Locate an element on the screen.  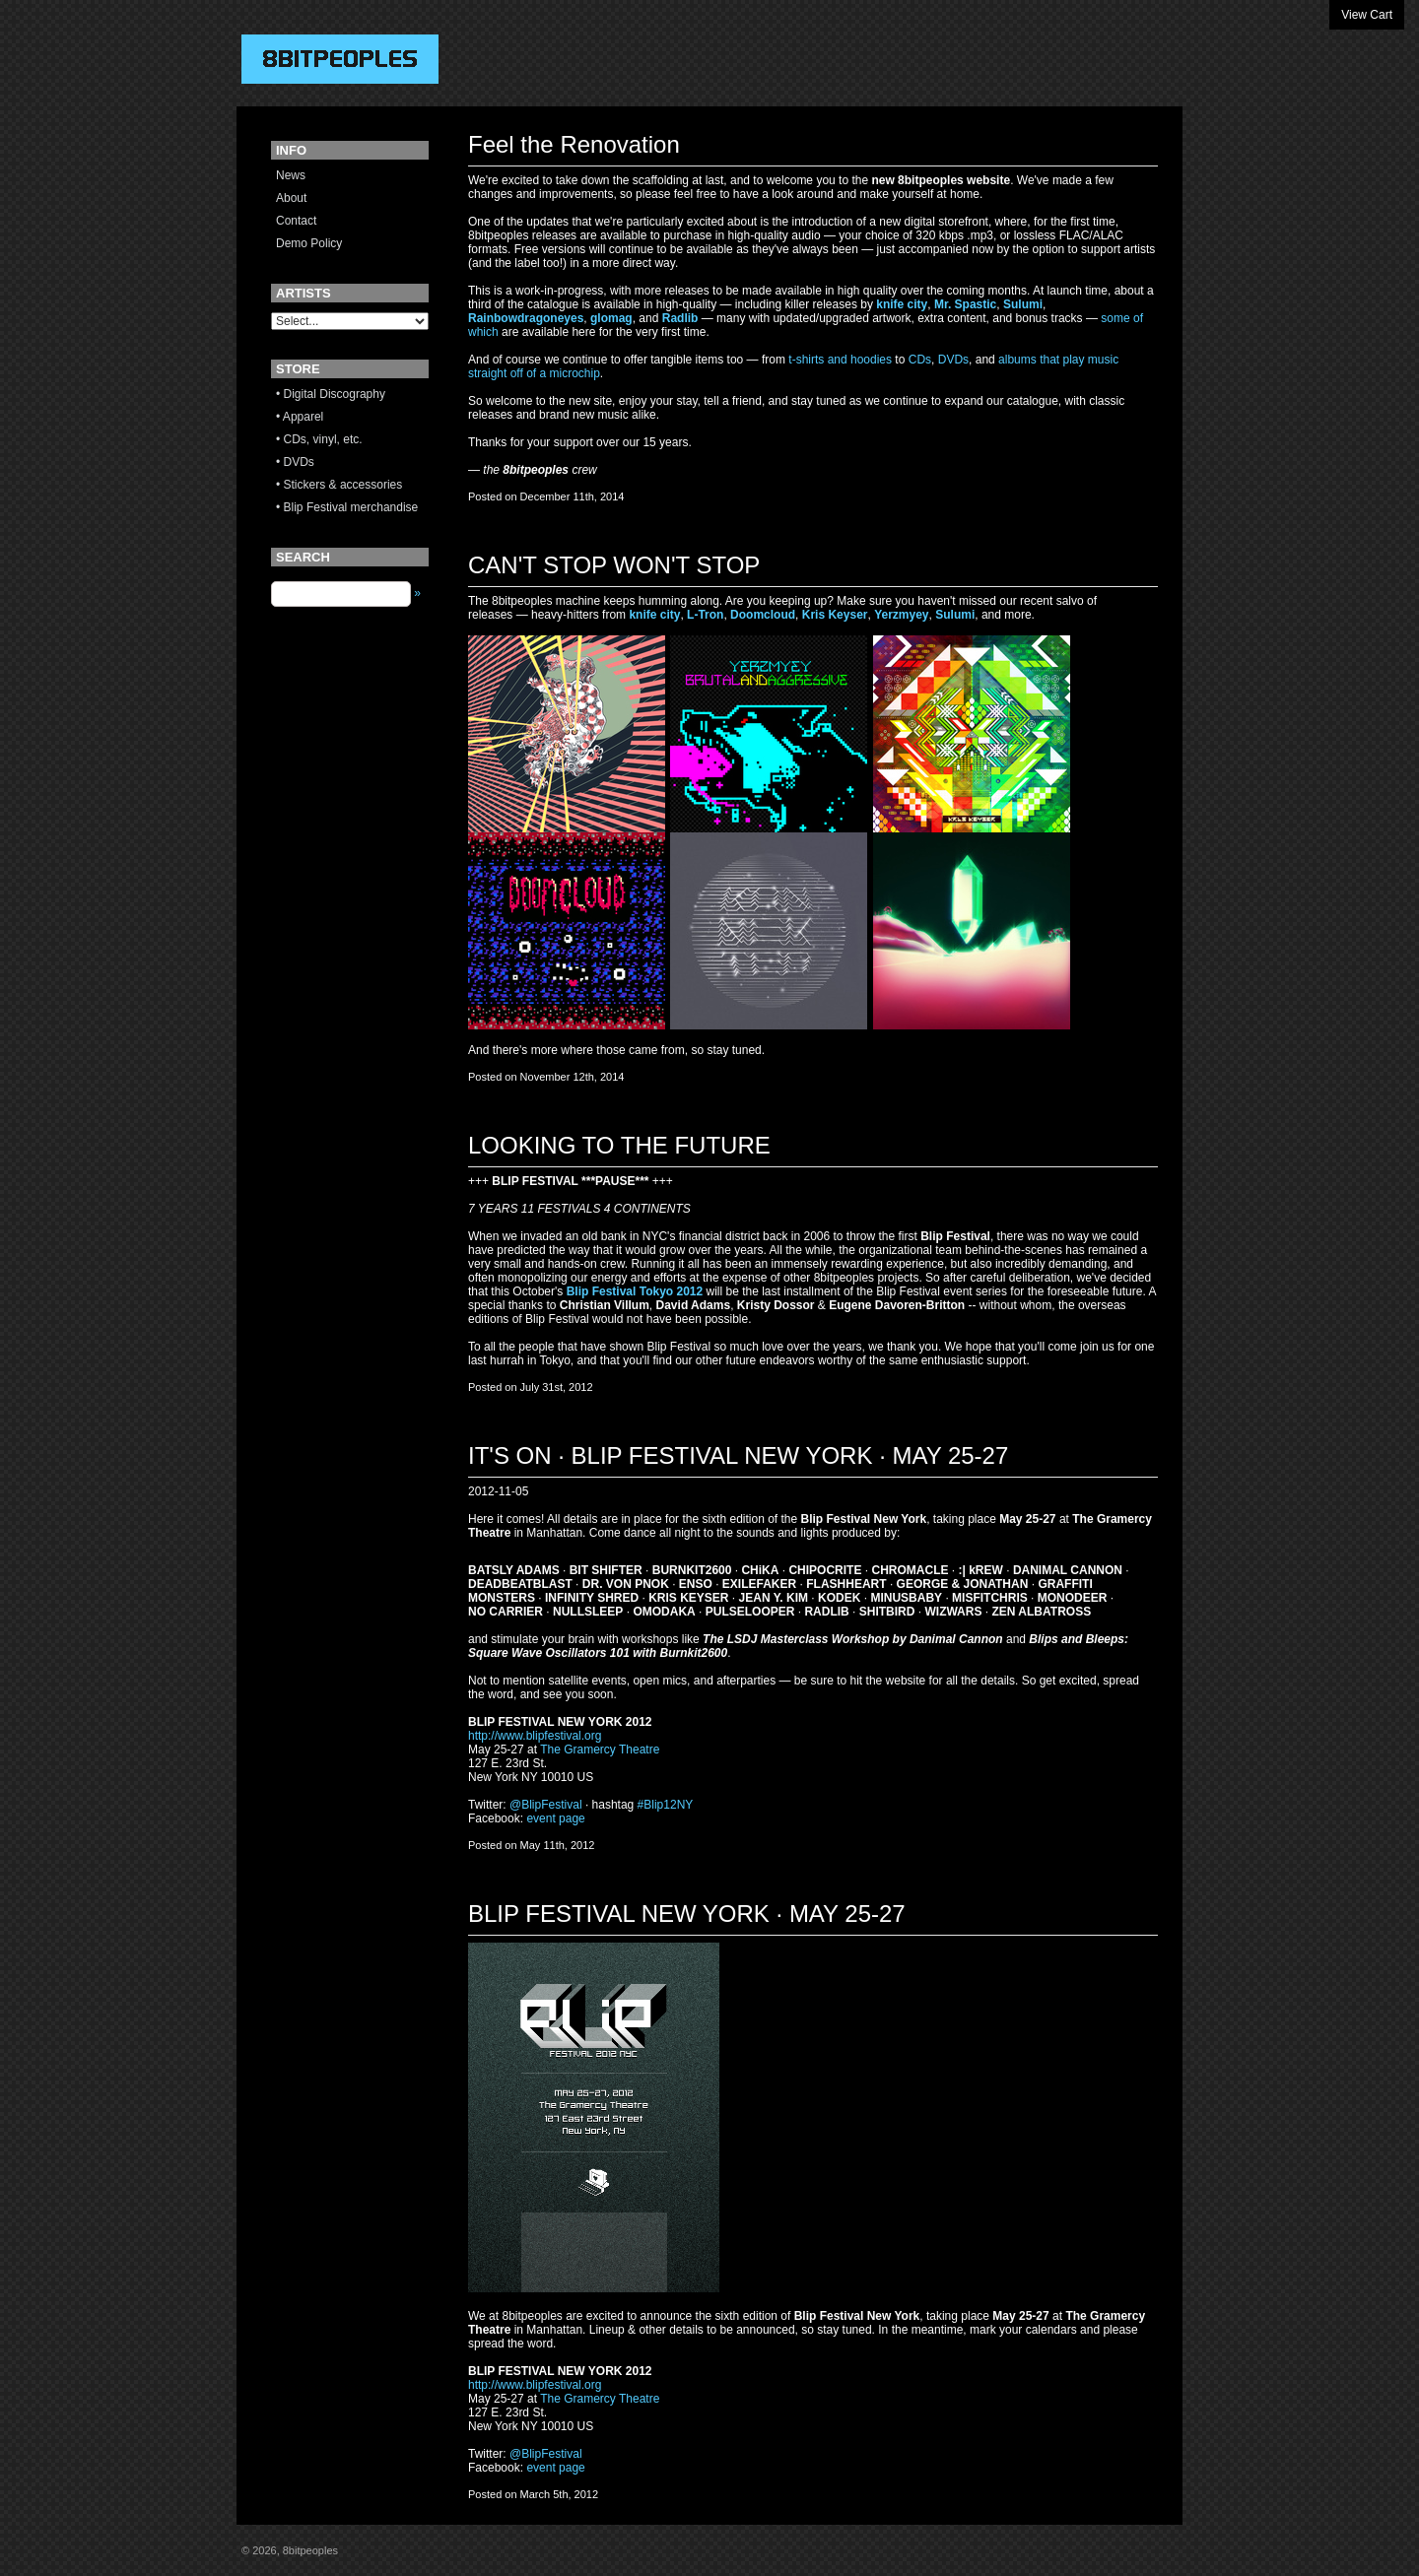
#Blip12NY is located at coordinates (666, 1805).